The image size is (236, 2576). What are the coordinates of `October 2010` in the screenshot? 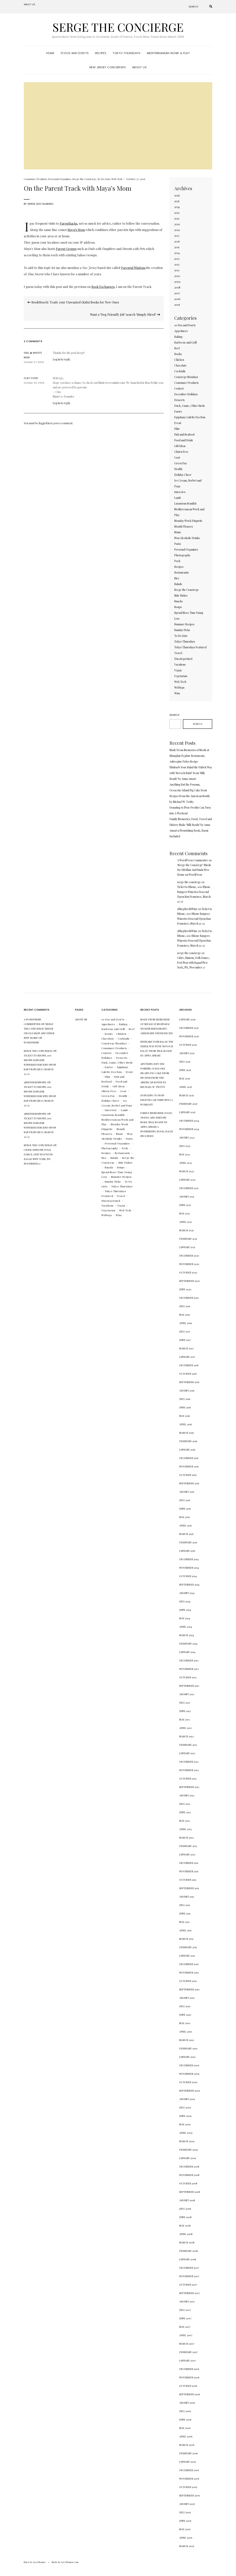 It's located at (188, 1981).